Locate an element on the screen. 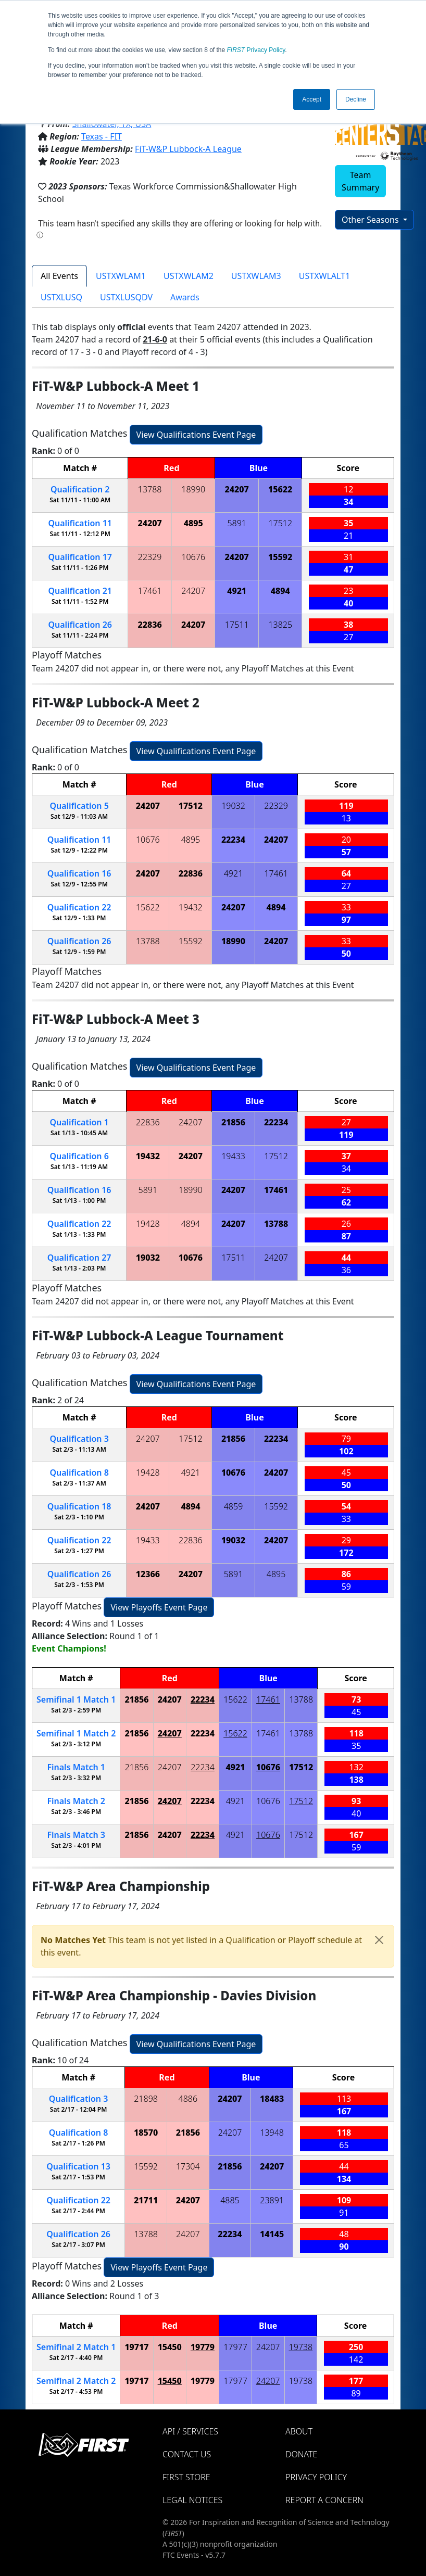 The height and width of the screenshot is (2576, 426). 4859 is located at coordinates (233, 1506).